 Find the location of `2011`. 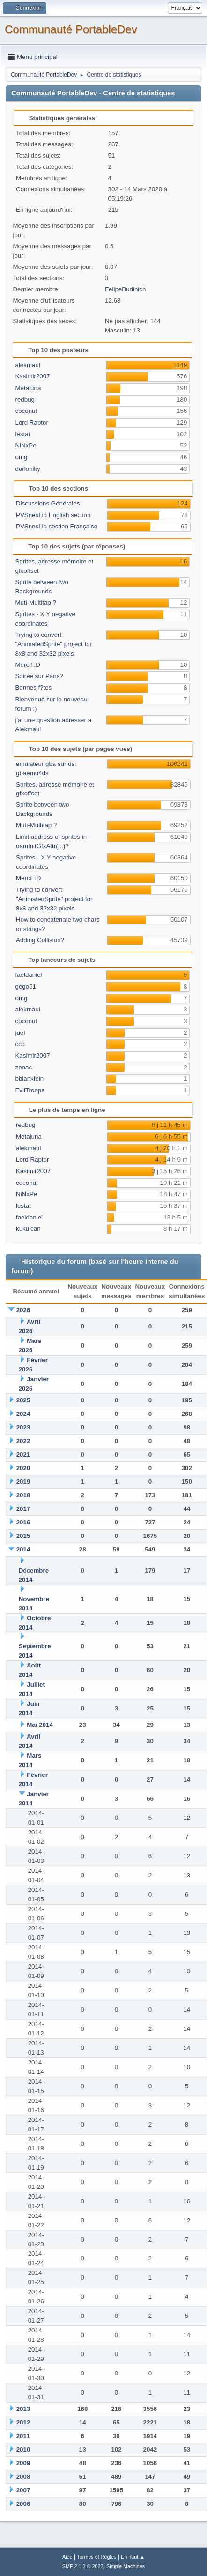

2011 is located at coordinates (23, 2435).